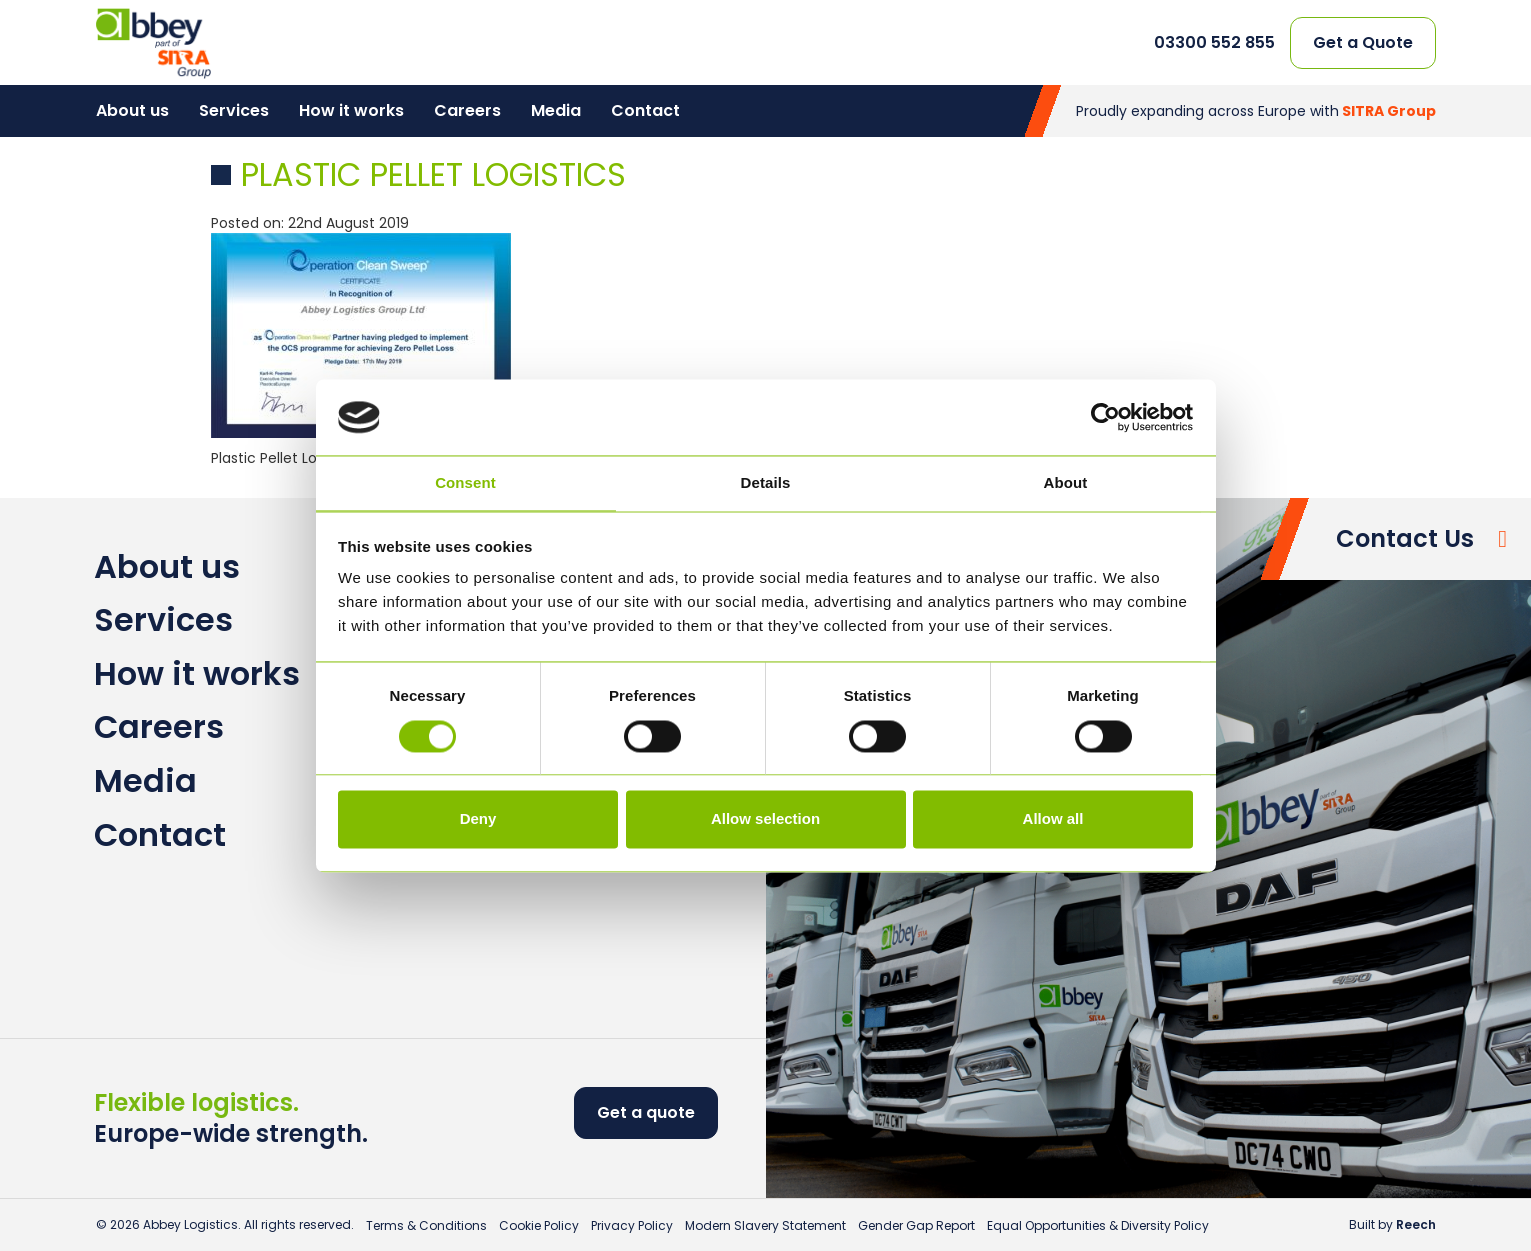 This screenshot has width=1531, height=1251. I want to click on Proudly expanding across Europe with, so click(1256, 111).